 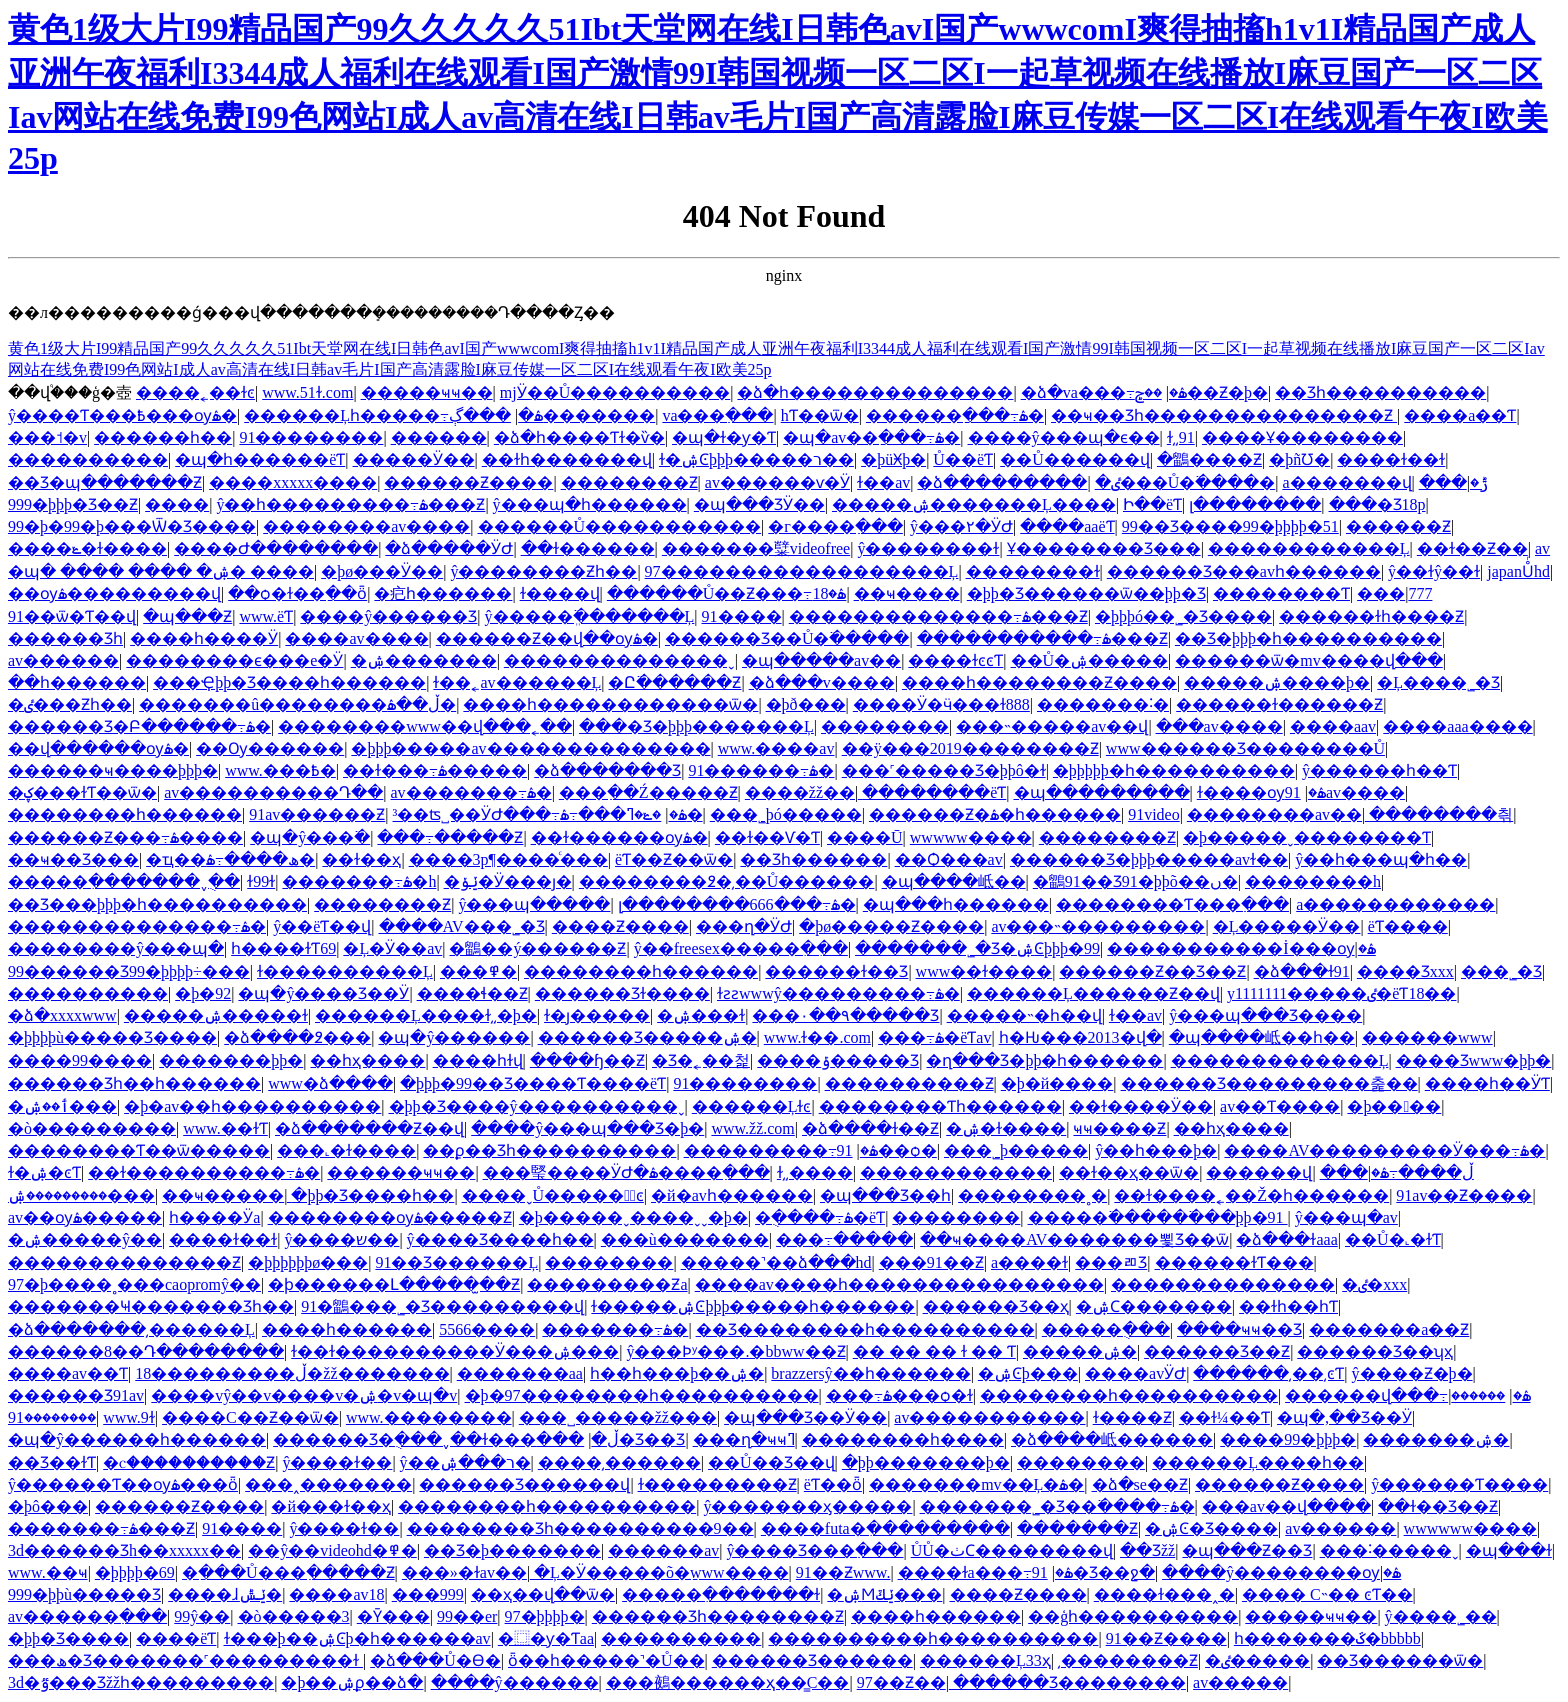 What do you see at coordinates (989, 1417) in the screenshot?
I see `av�����������` at bounding box center [989, 1417].